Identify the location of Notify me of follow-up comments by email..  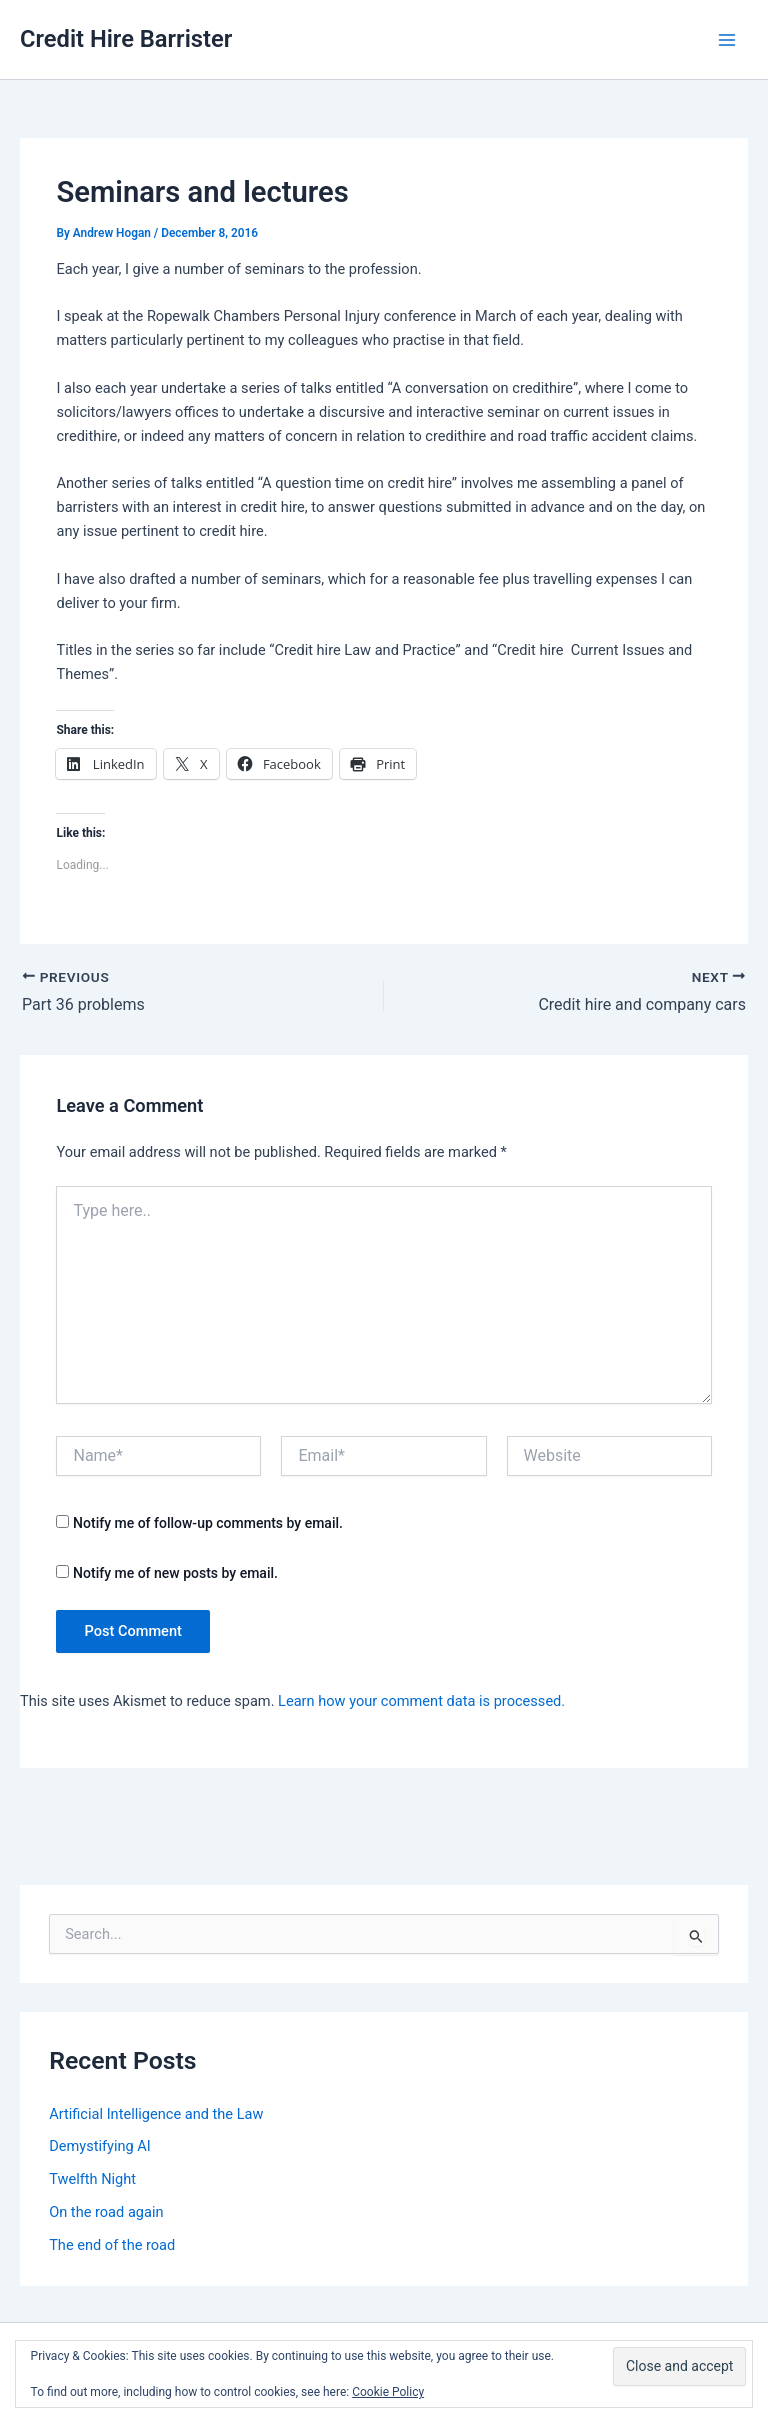
(208, 1523).